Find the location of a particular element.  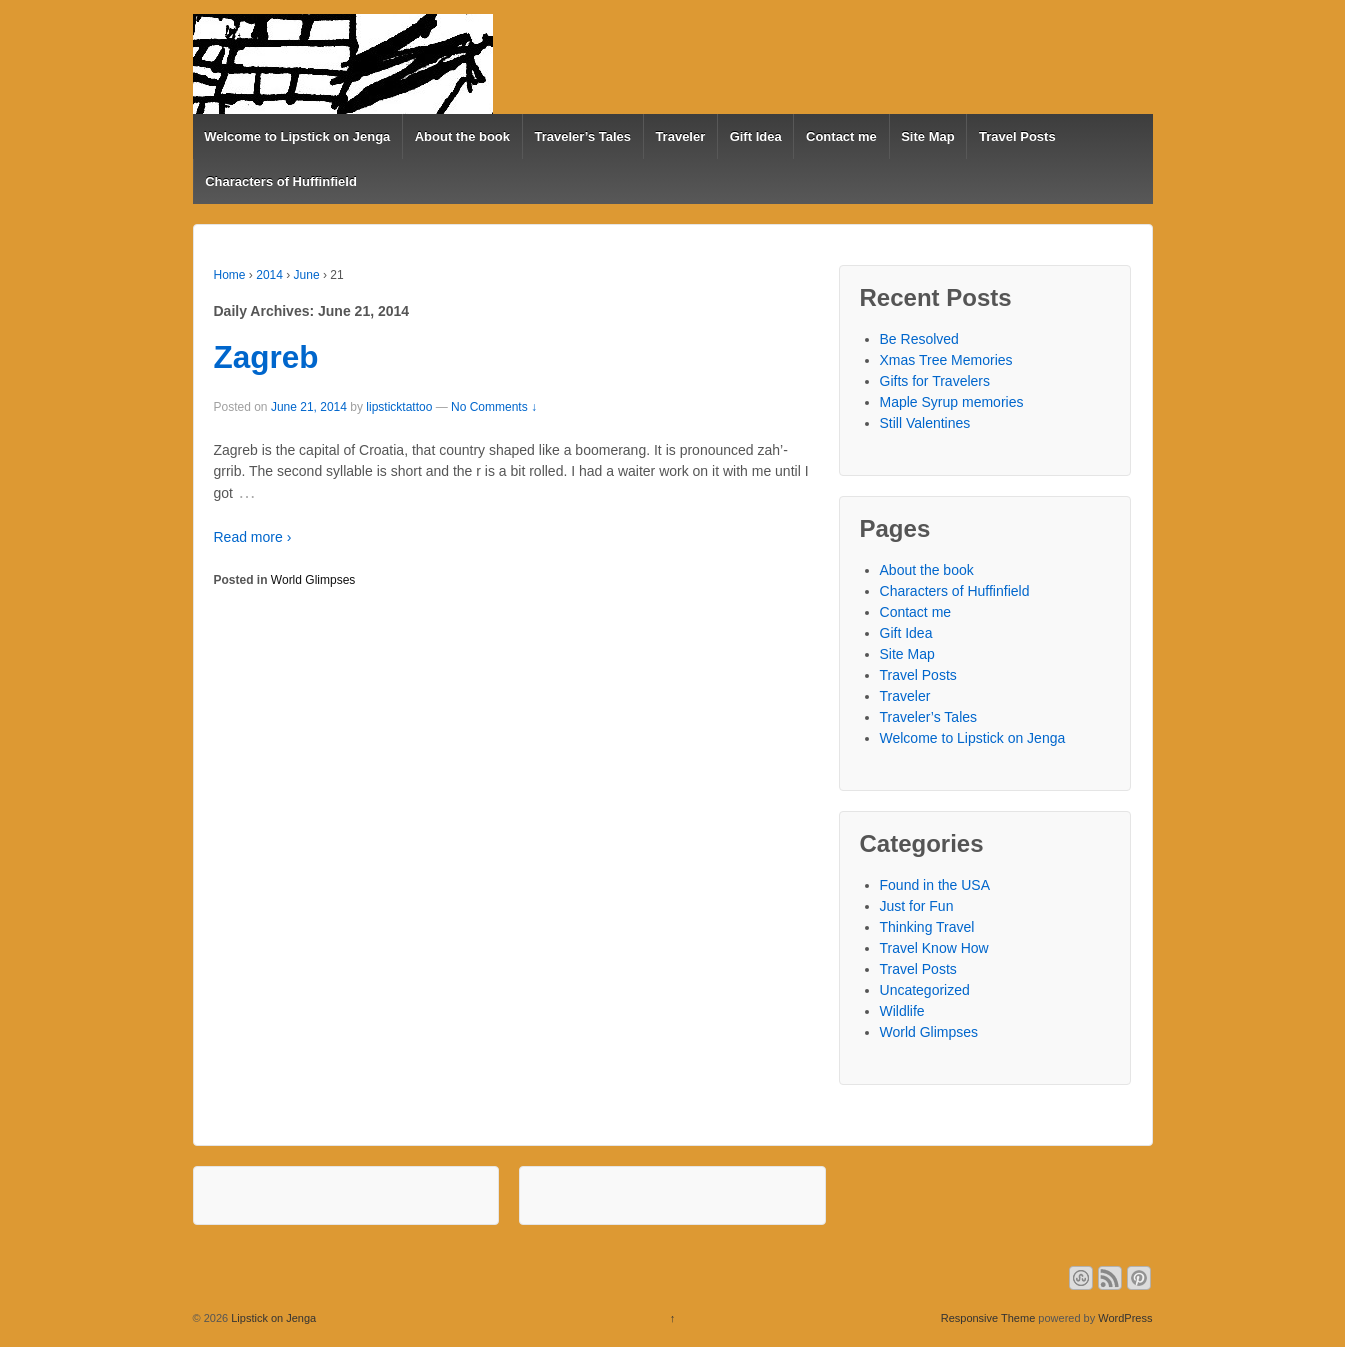

Characters of Huffinfield is located at coordinates (281, 181).